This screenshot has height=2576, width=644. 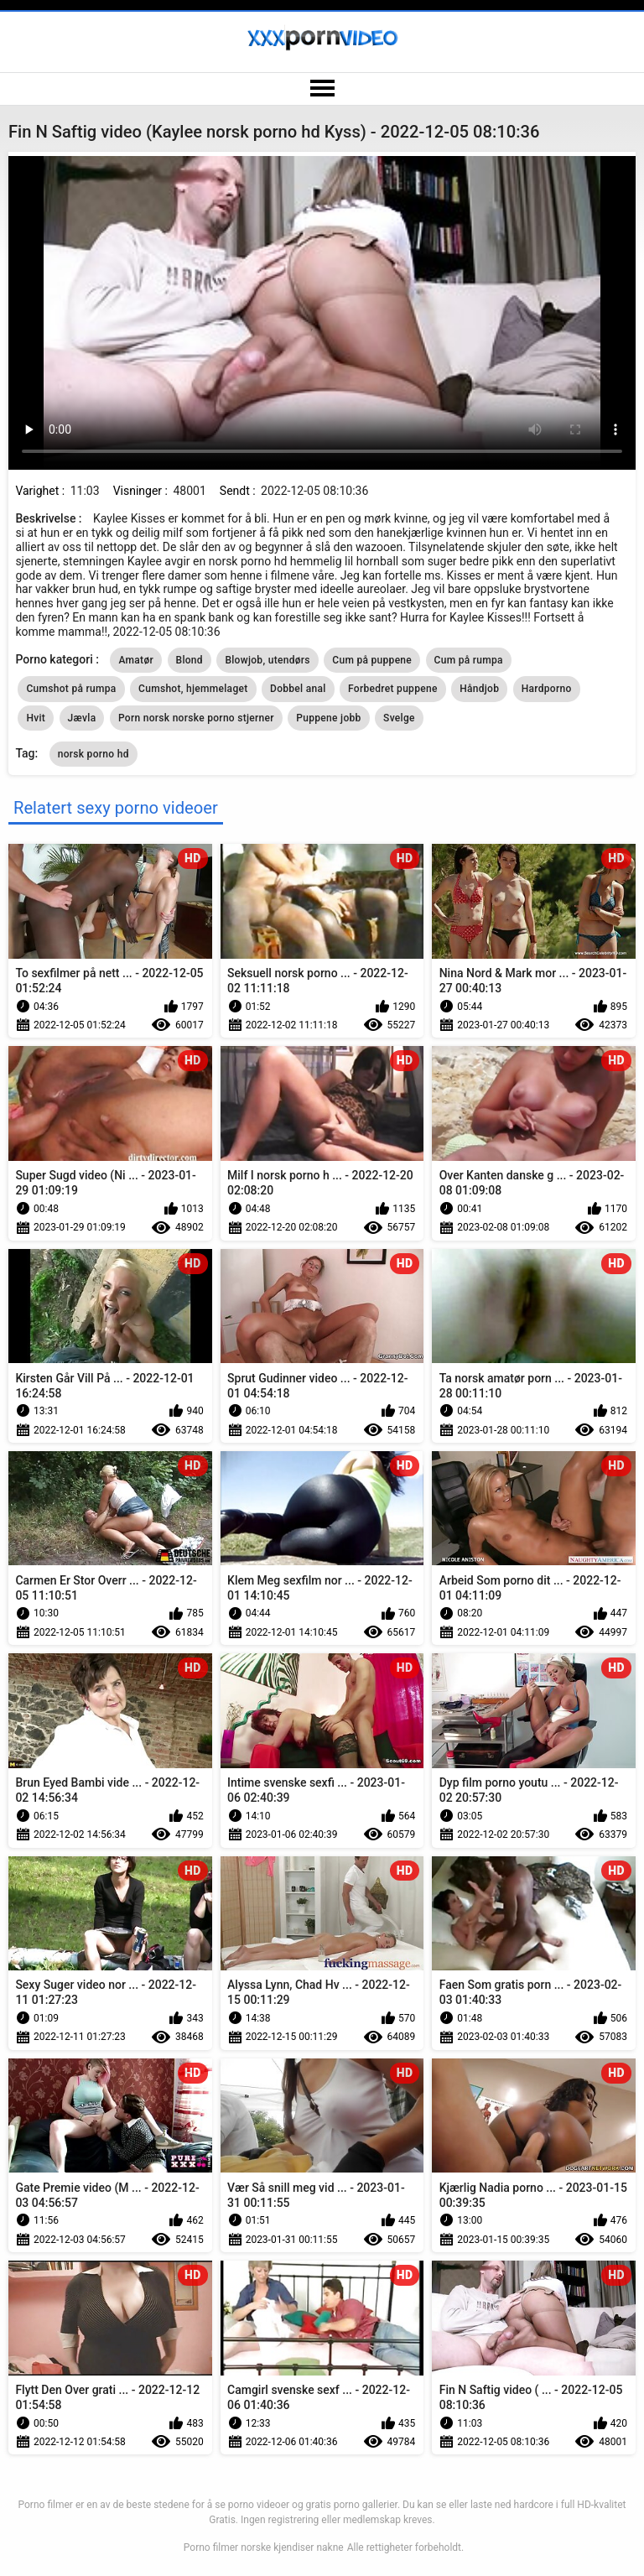 What do you see at coordinates (372, 660) in the screenshot?
I see `Cum på puppene` at bounding box center [372, 660].